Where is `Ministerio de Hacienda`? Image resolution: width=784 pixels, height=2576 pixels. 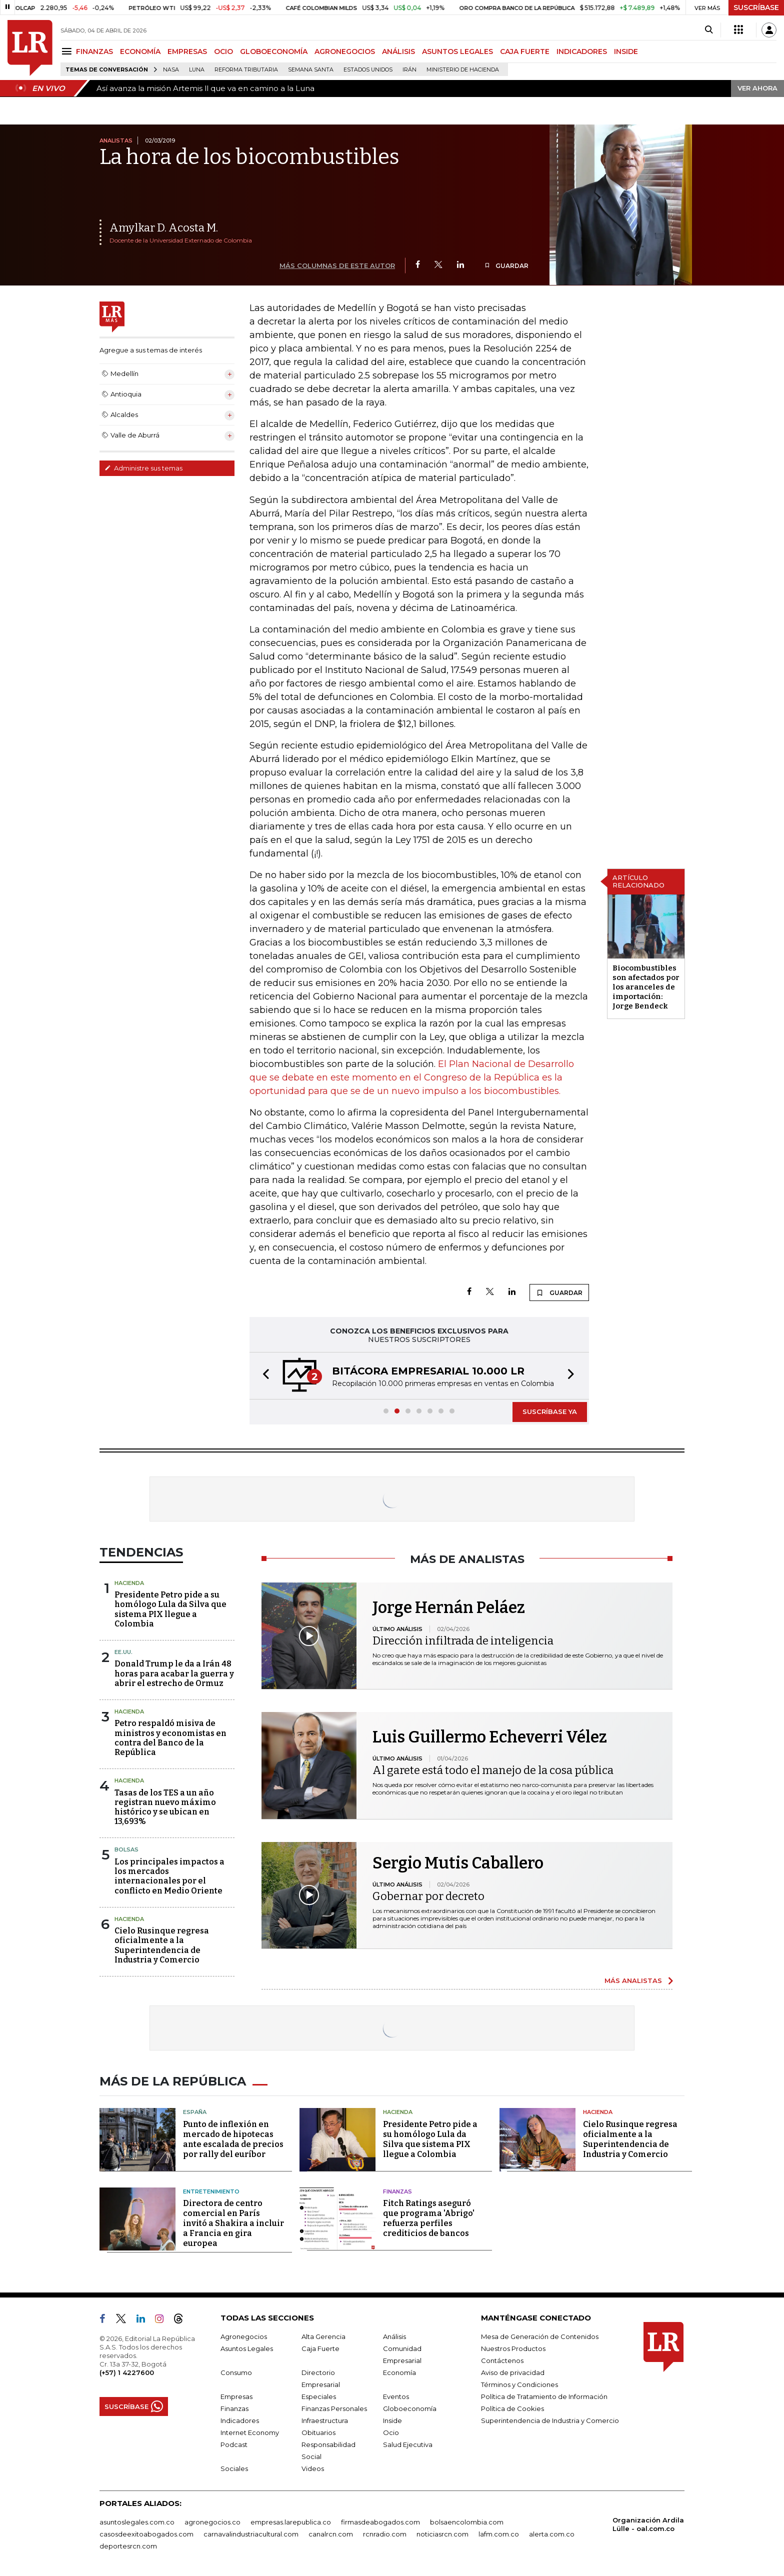
Ministerio de Hacienda is located at coordinates (462, 69).